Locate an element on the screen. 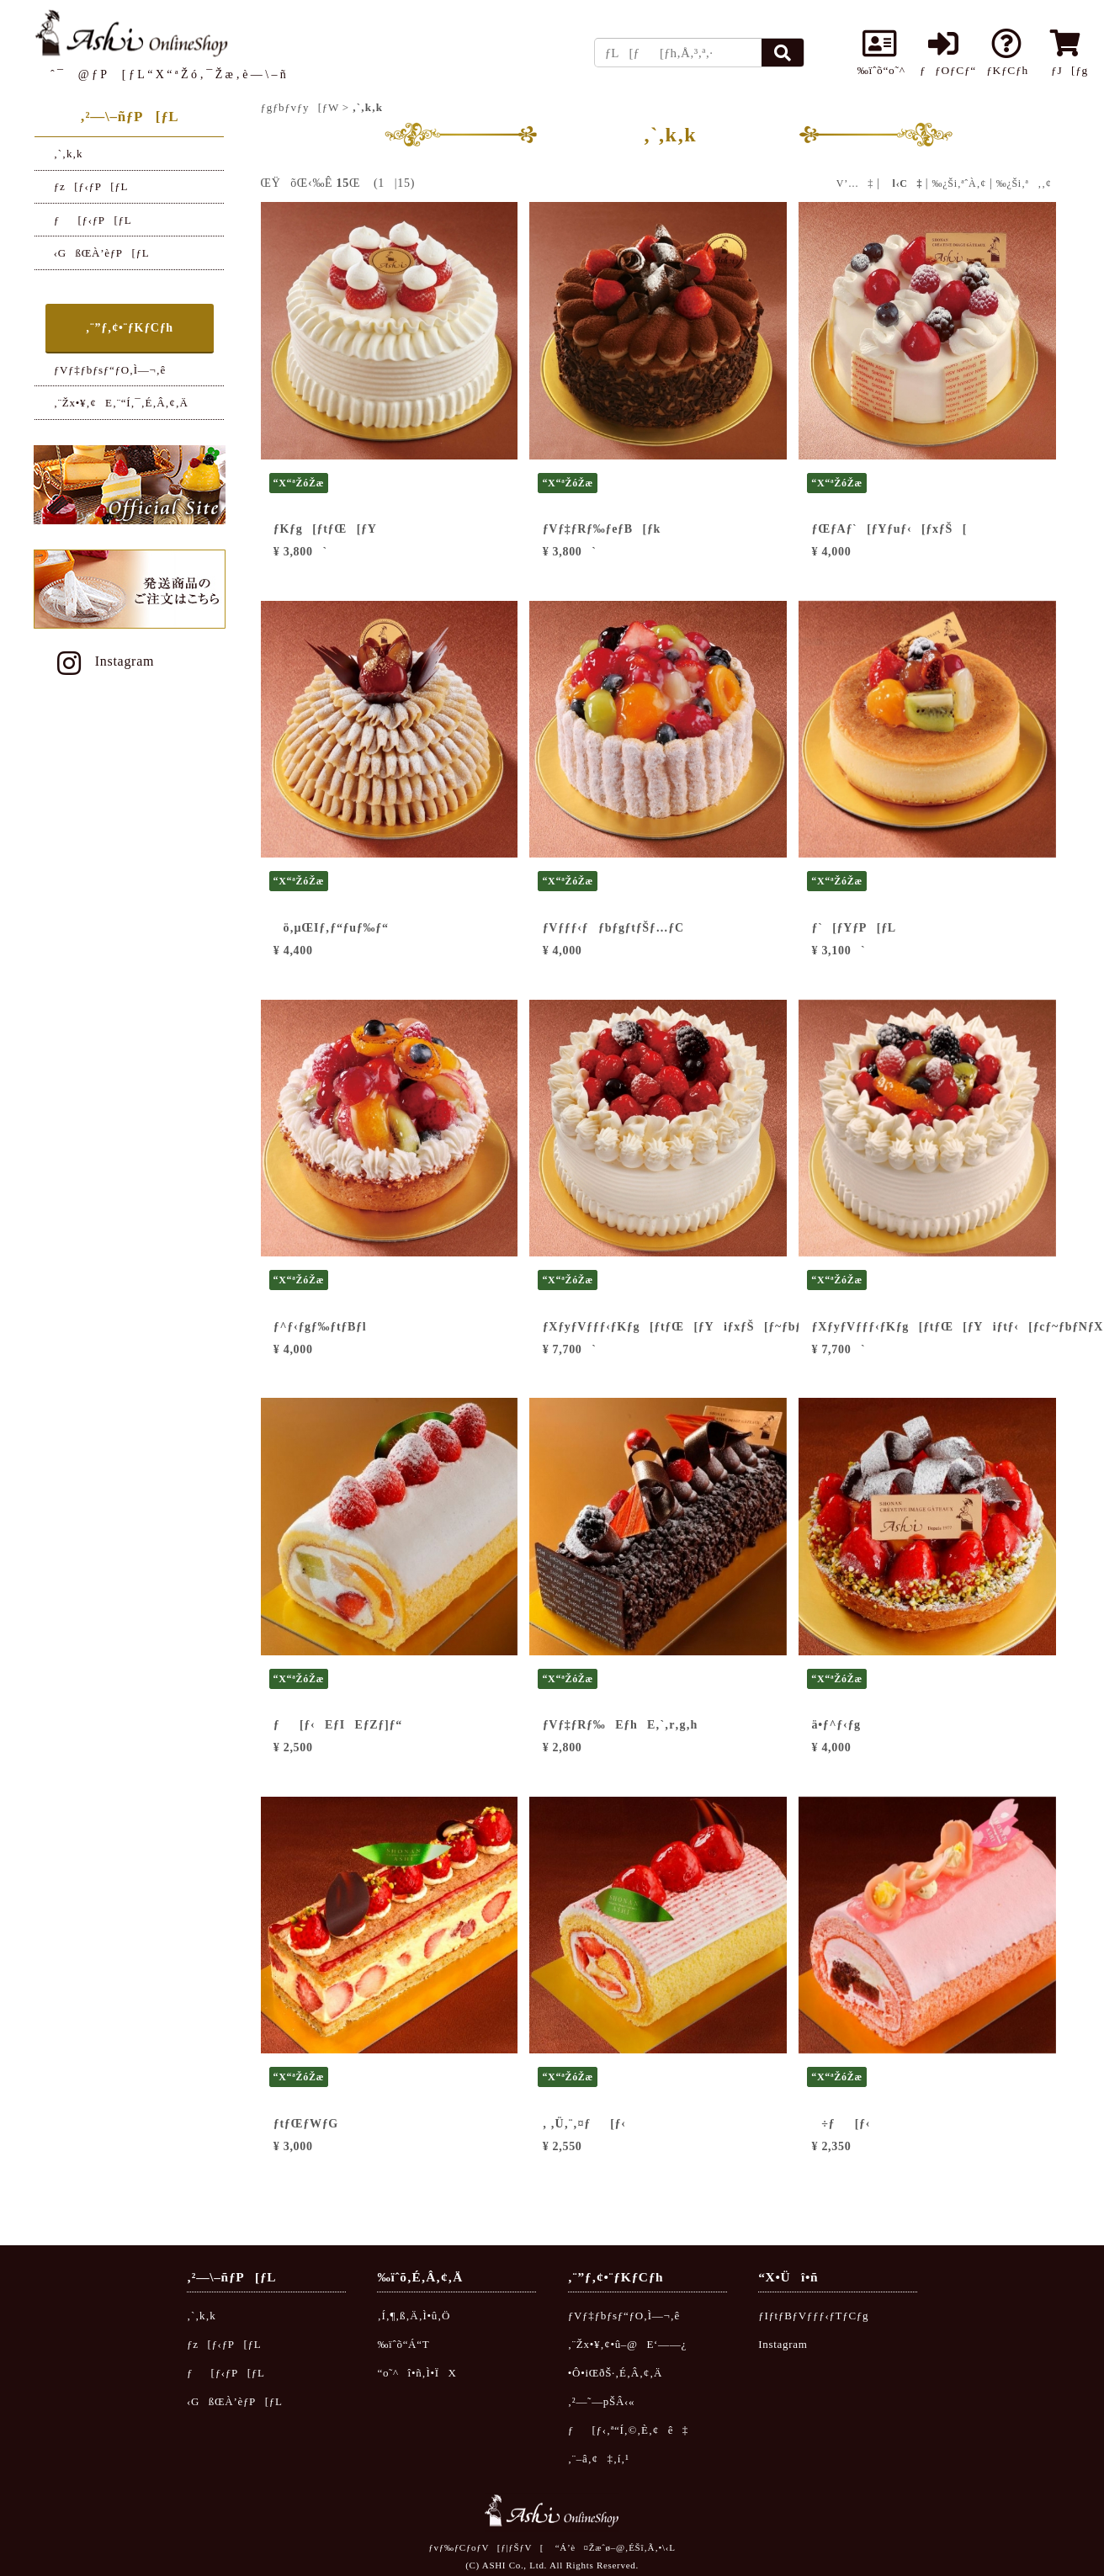  ö‚µŒIƒ‚ƒ“ƒuƒ‰ƒ“ is located at coordinates (331, 928).